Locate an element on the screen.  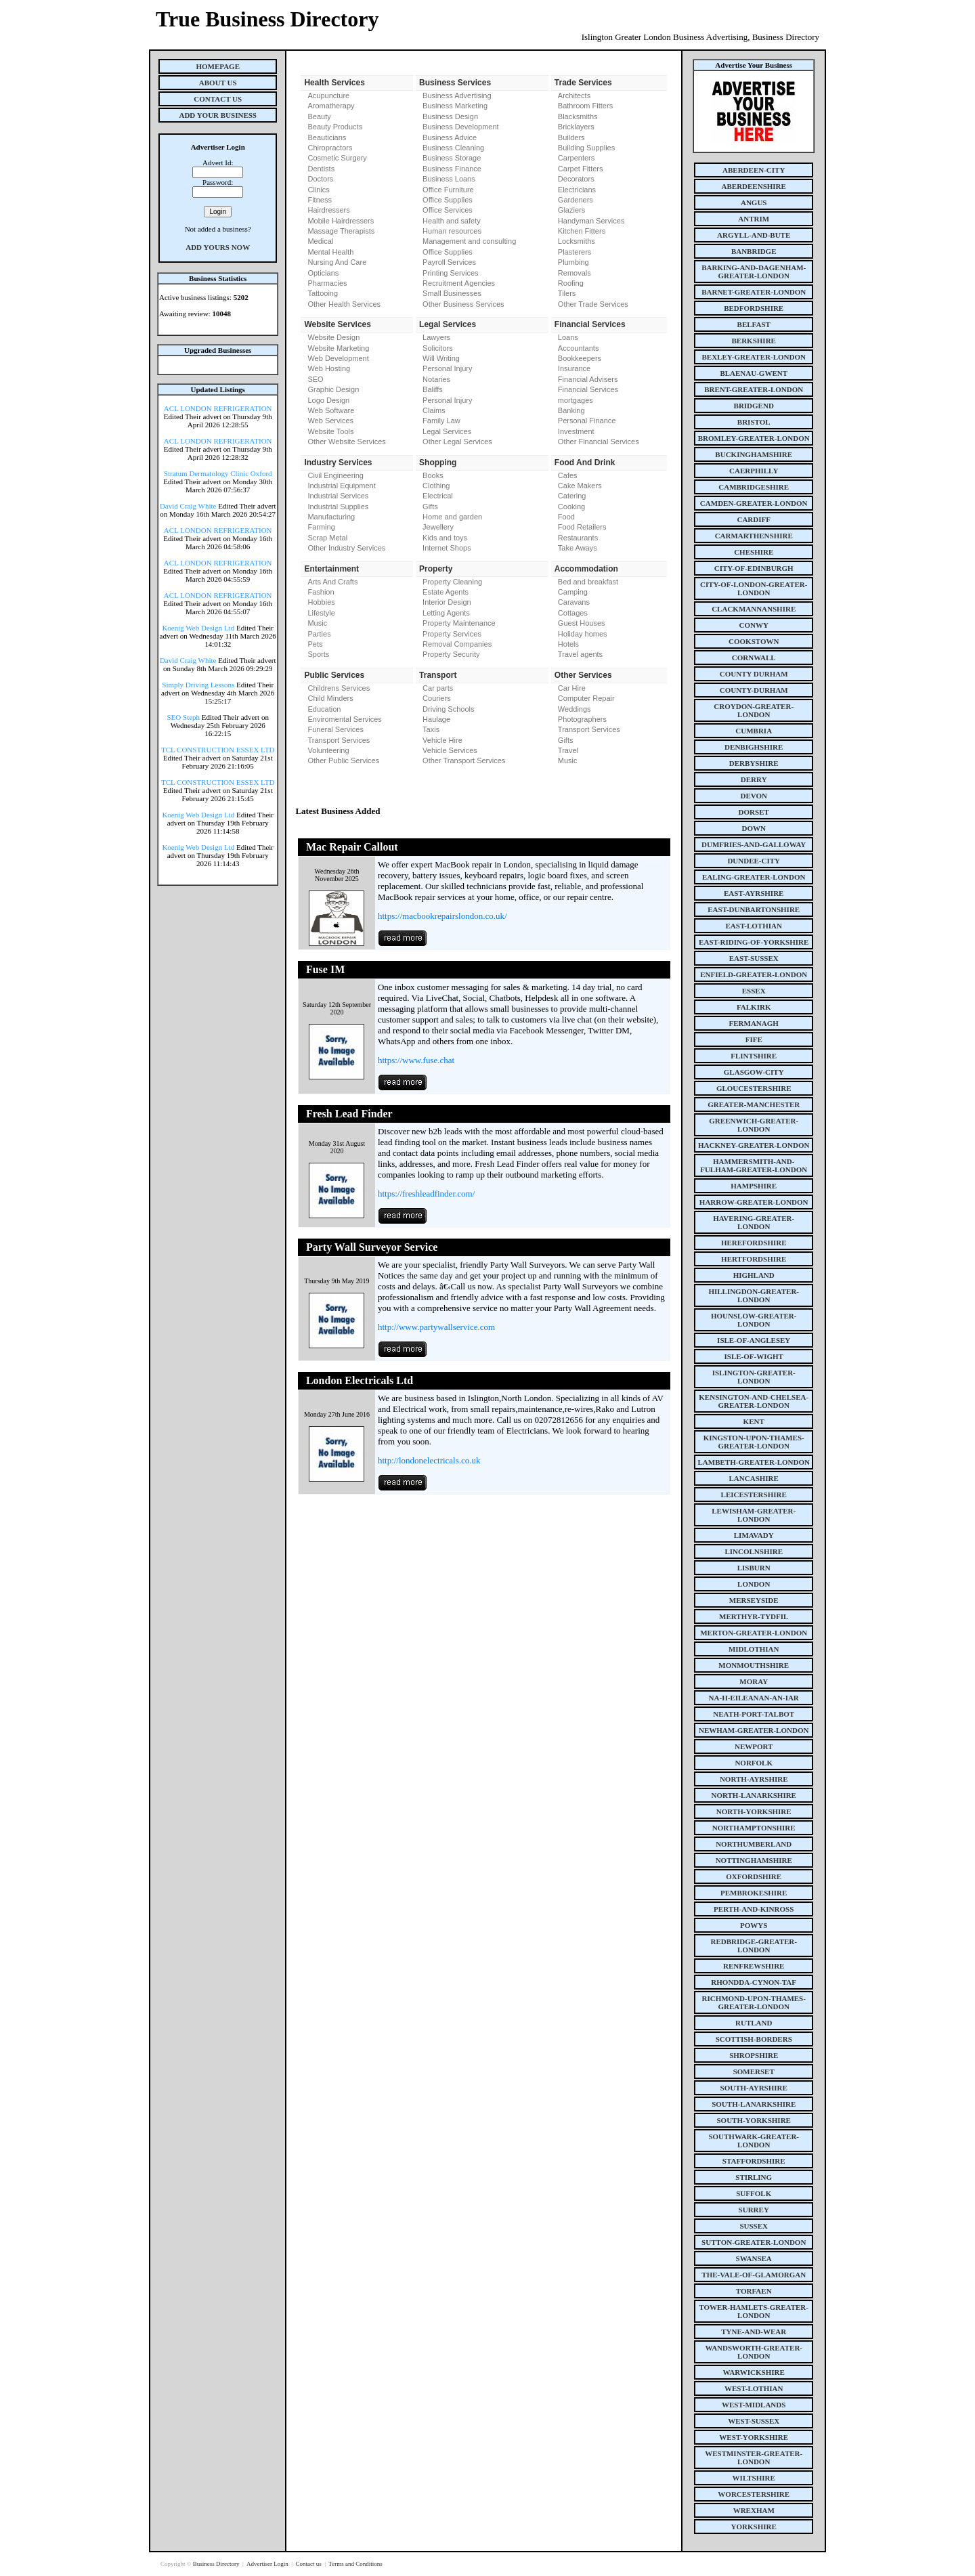
Electrical is located at coordinates (437, 496).